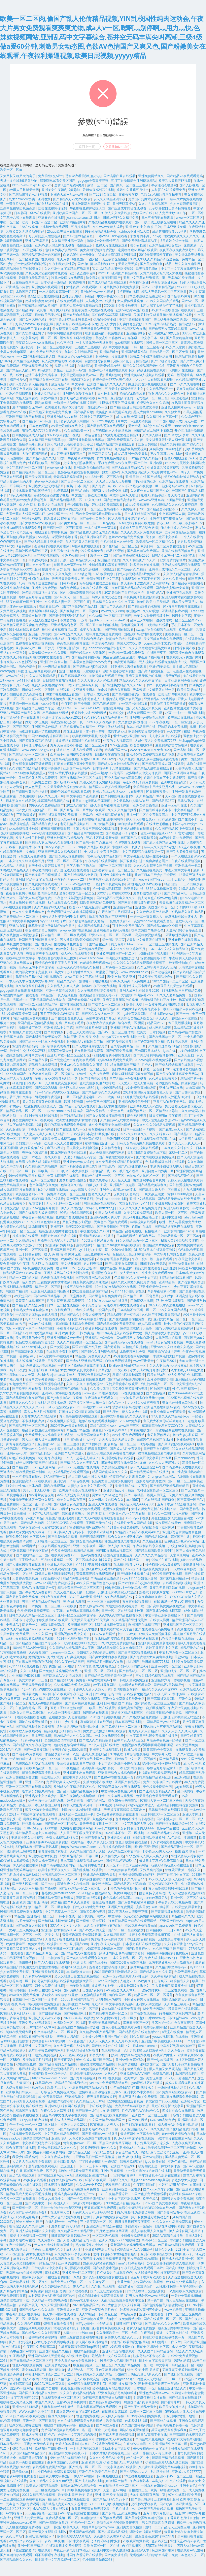 This screenshot has width=206, height=2576. What do you see at coordinates (175, 1925) in the screenshot?
I see `japanese国产免费观看` at bounding box center [175, 1925].